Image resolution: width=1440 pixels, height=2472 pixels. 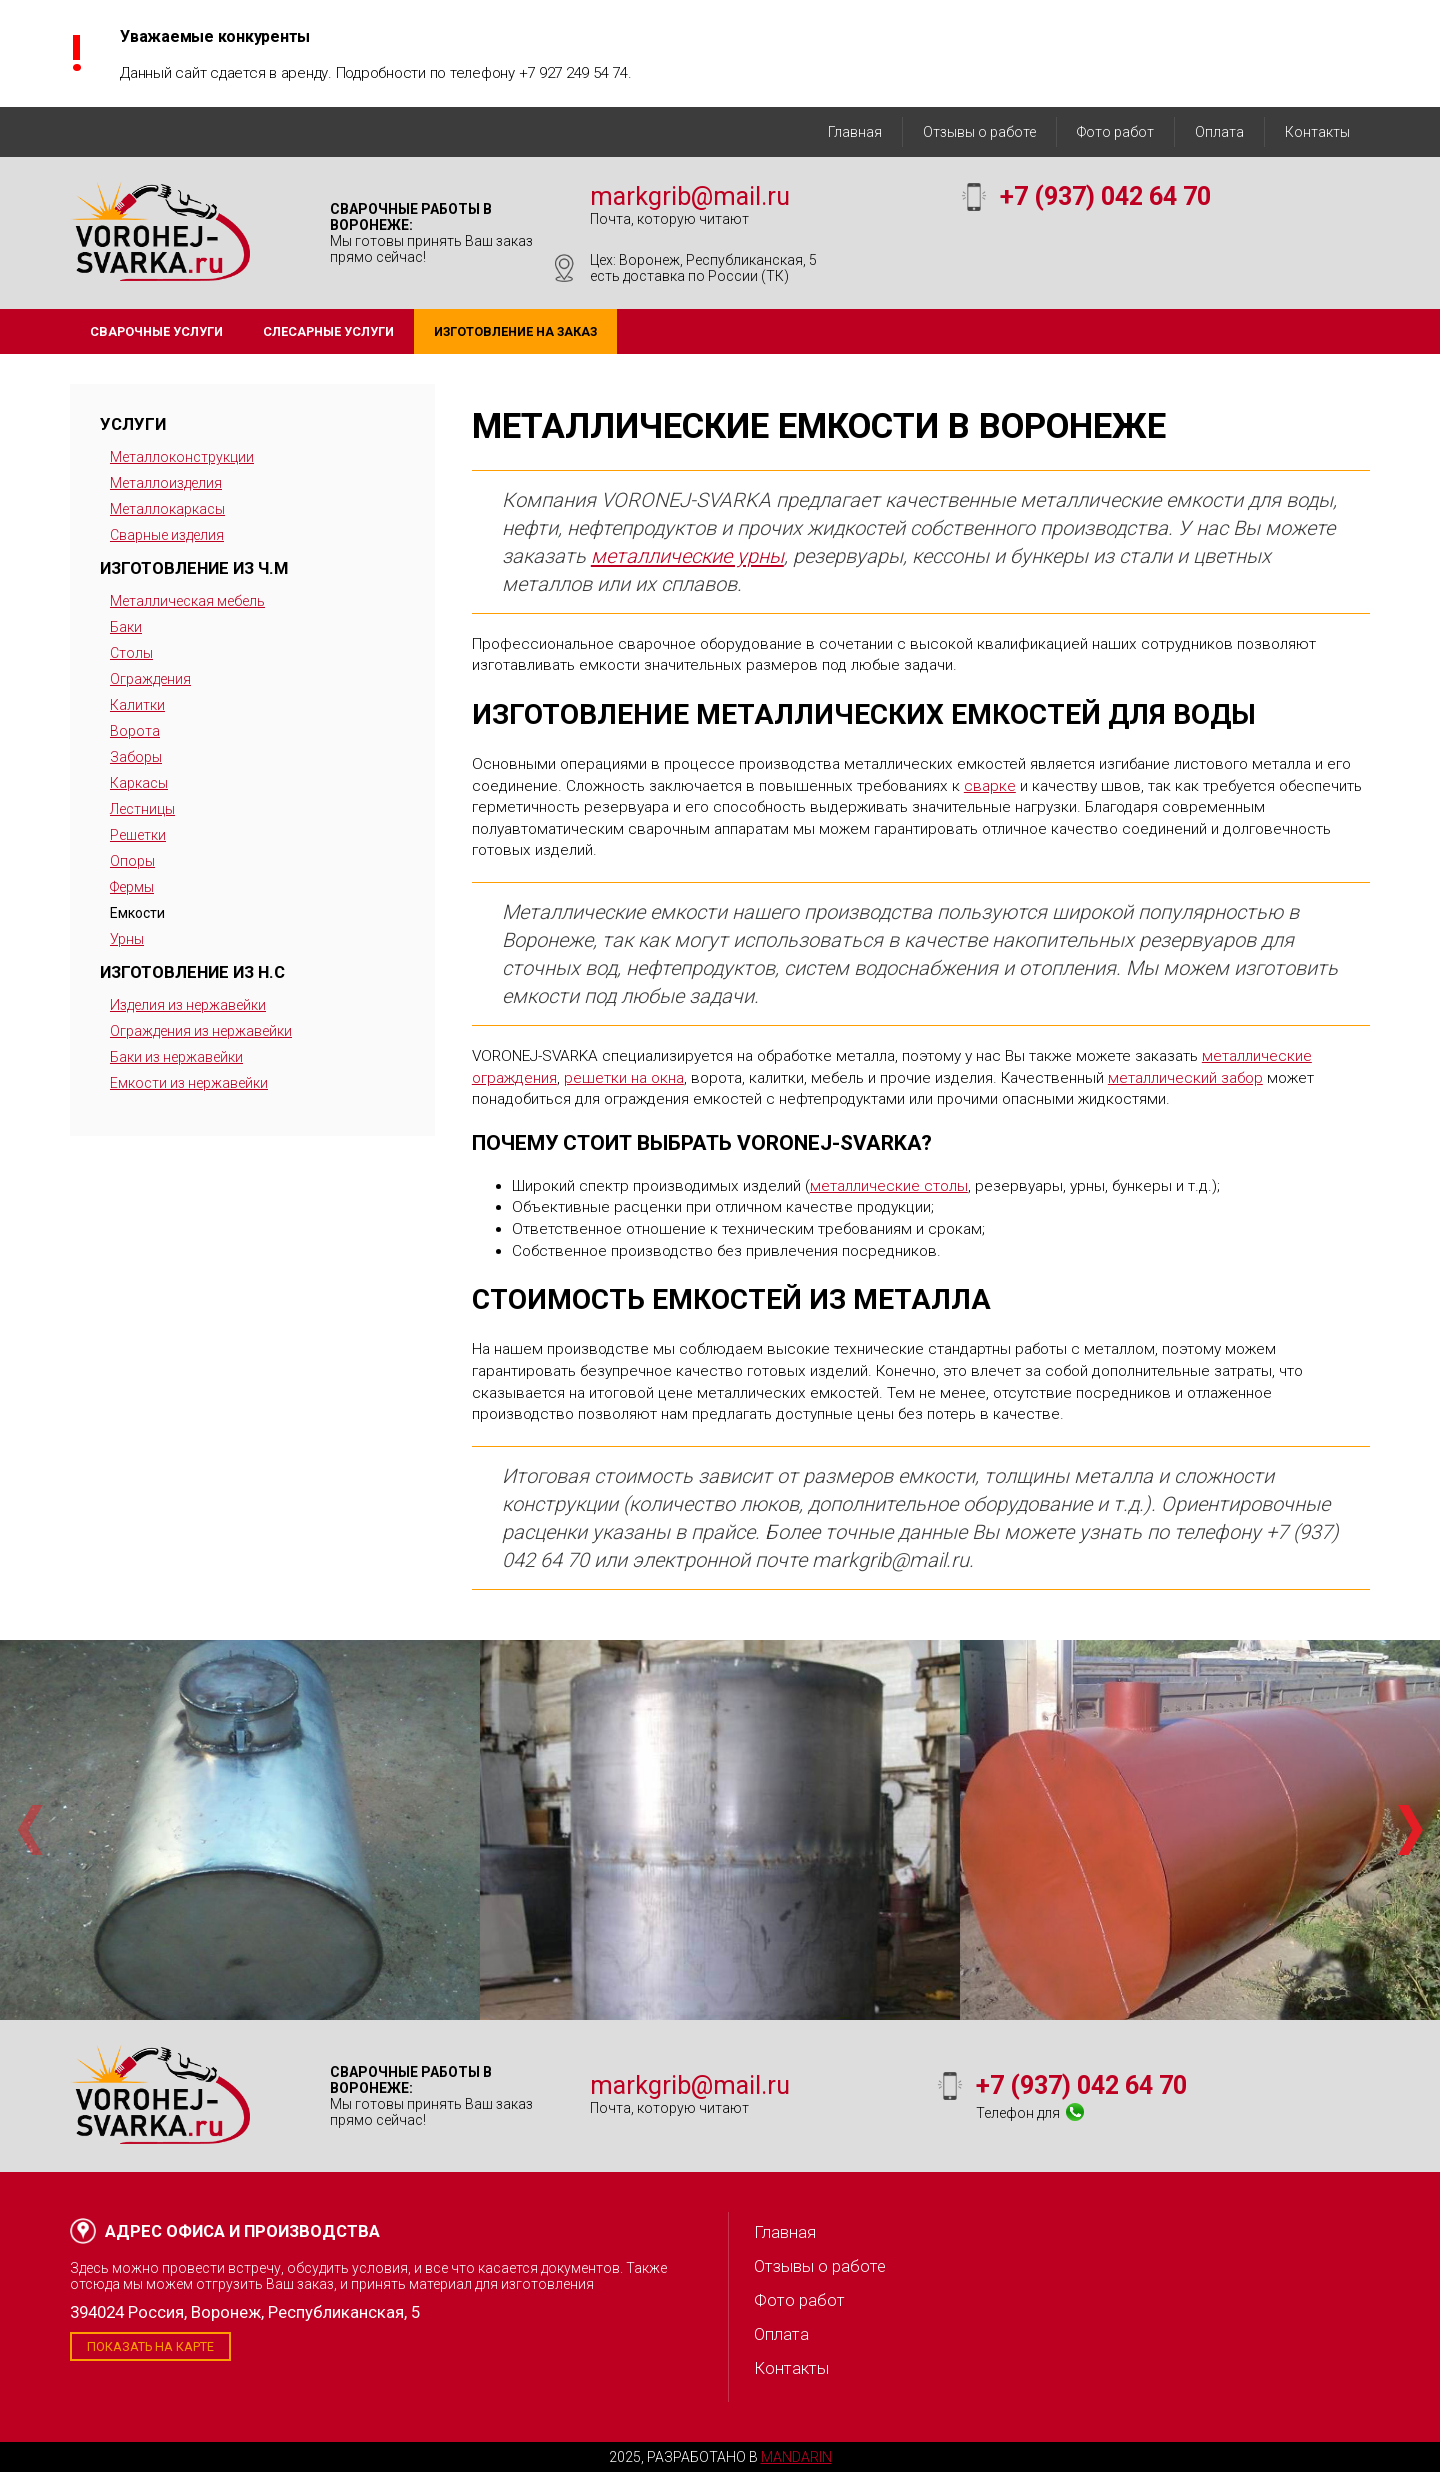 What do you see at coordinates (855, 132) in the screenshot?
I see `Главная` at bounding box center [855, 132].